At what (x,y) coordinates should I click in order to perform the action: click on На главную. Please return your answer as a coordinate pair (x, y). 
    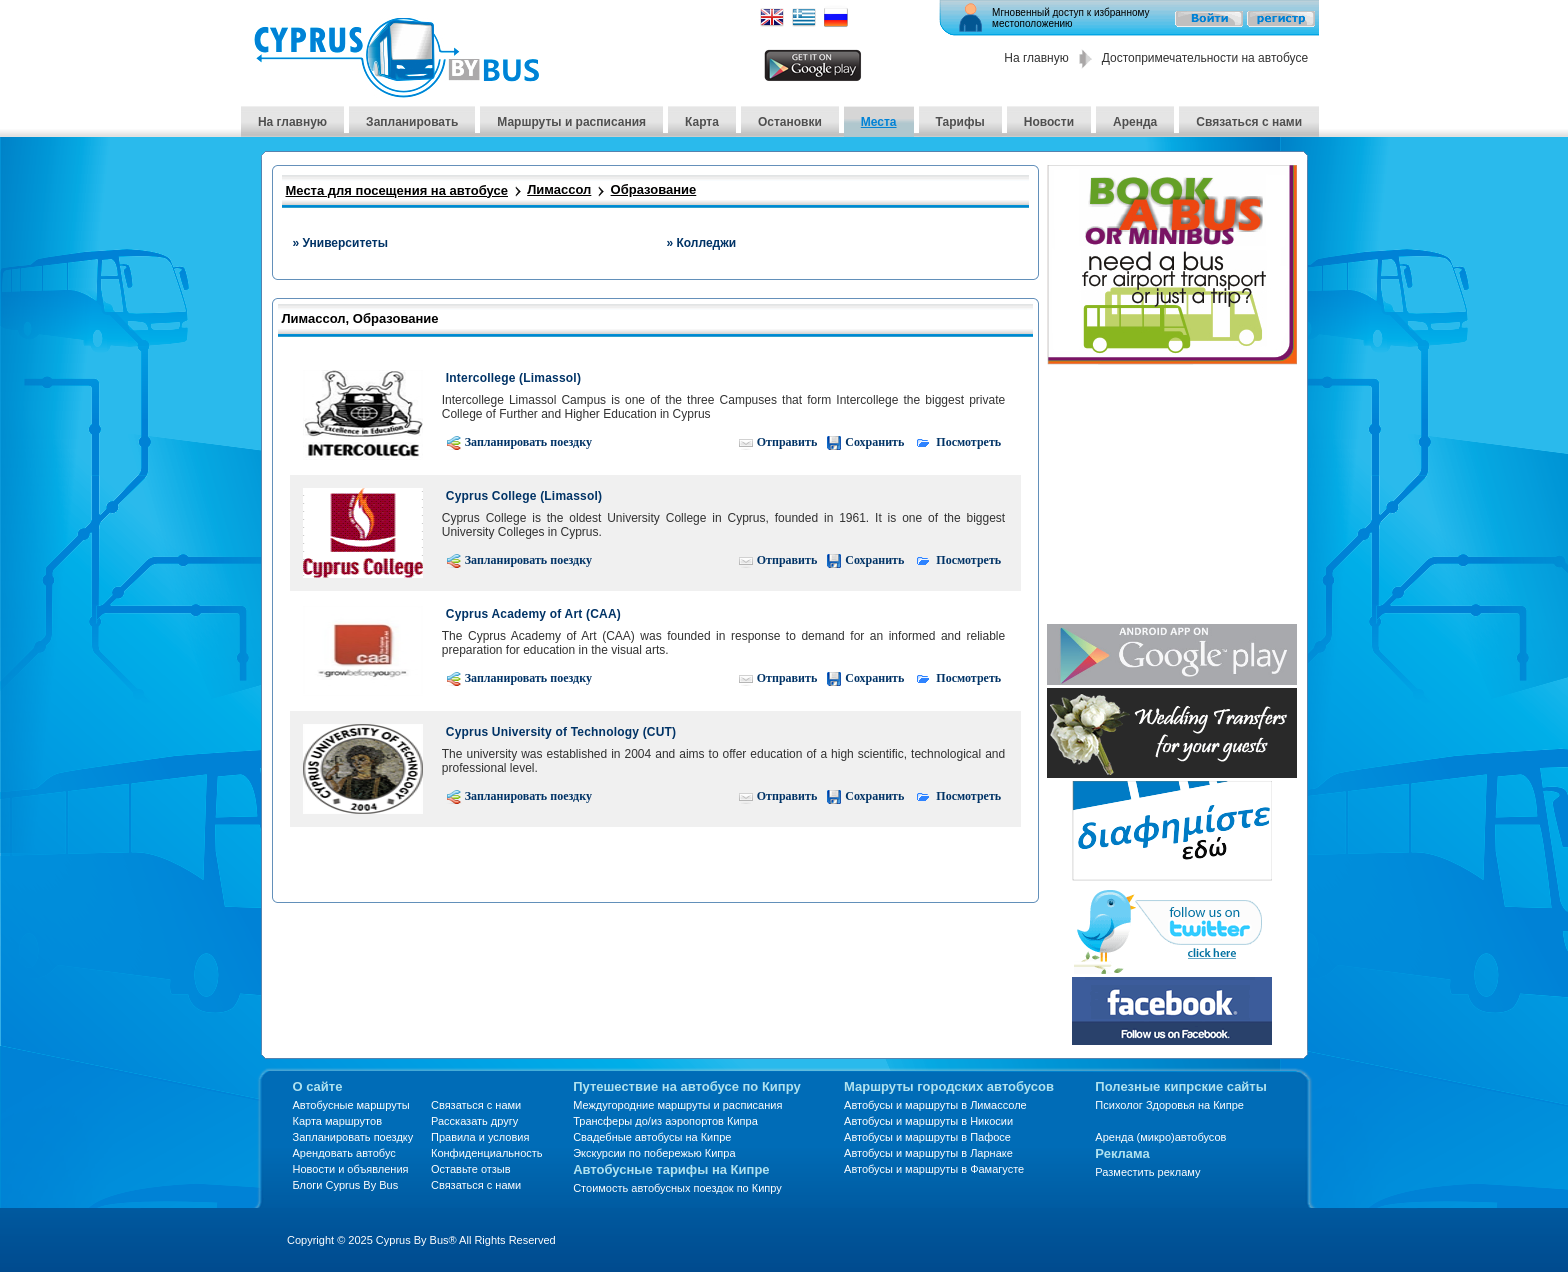
    Looking at the image, I should click on (1036, 58).